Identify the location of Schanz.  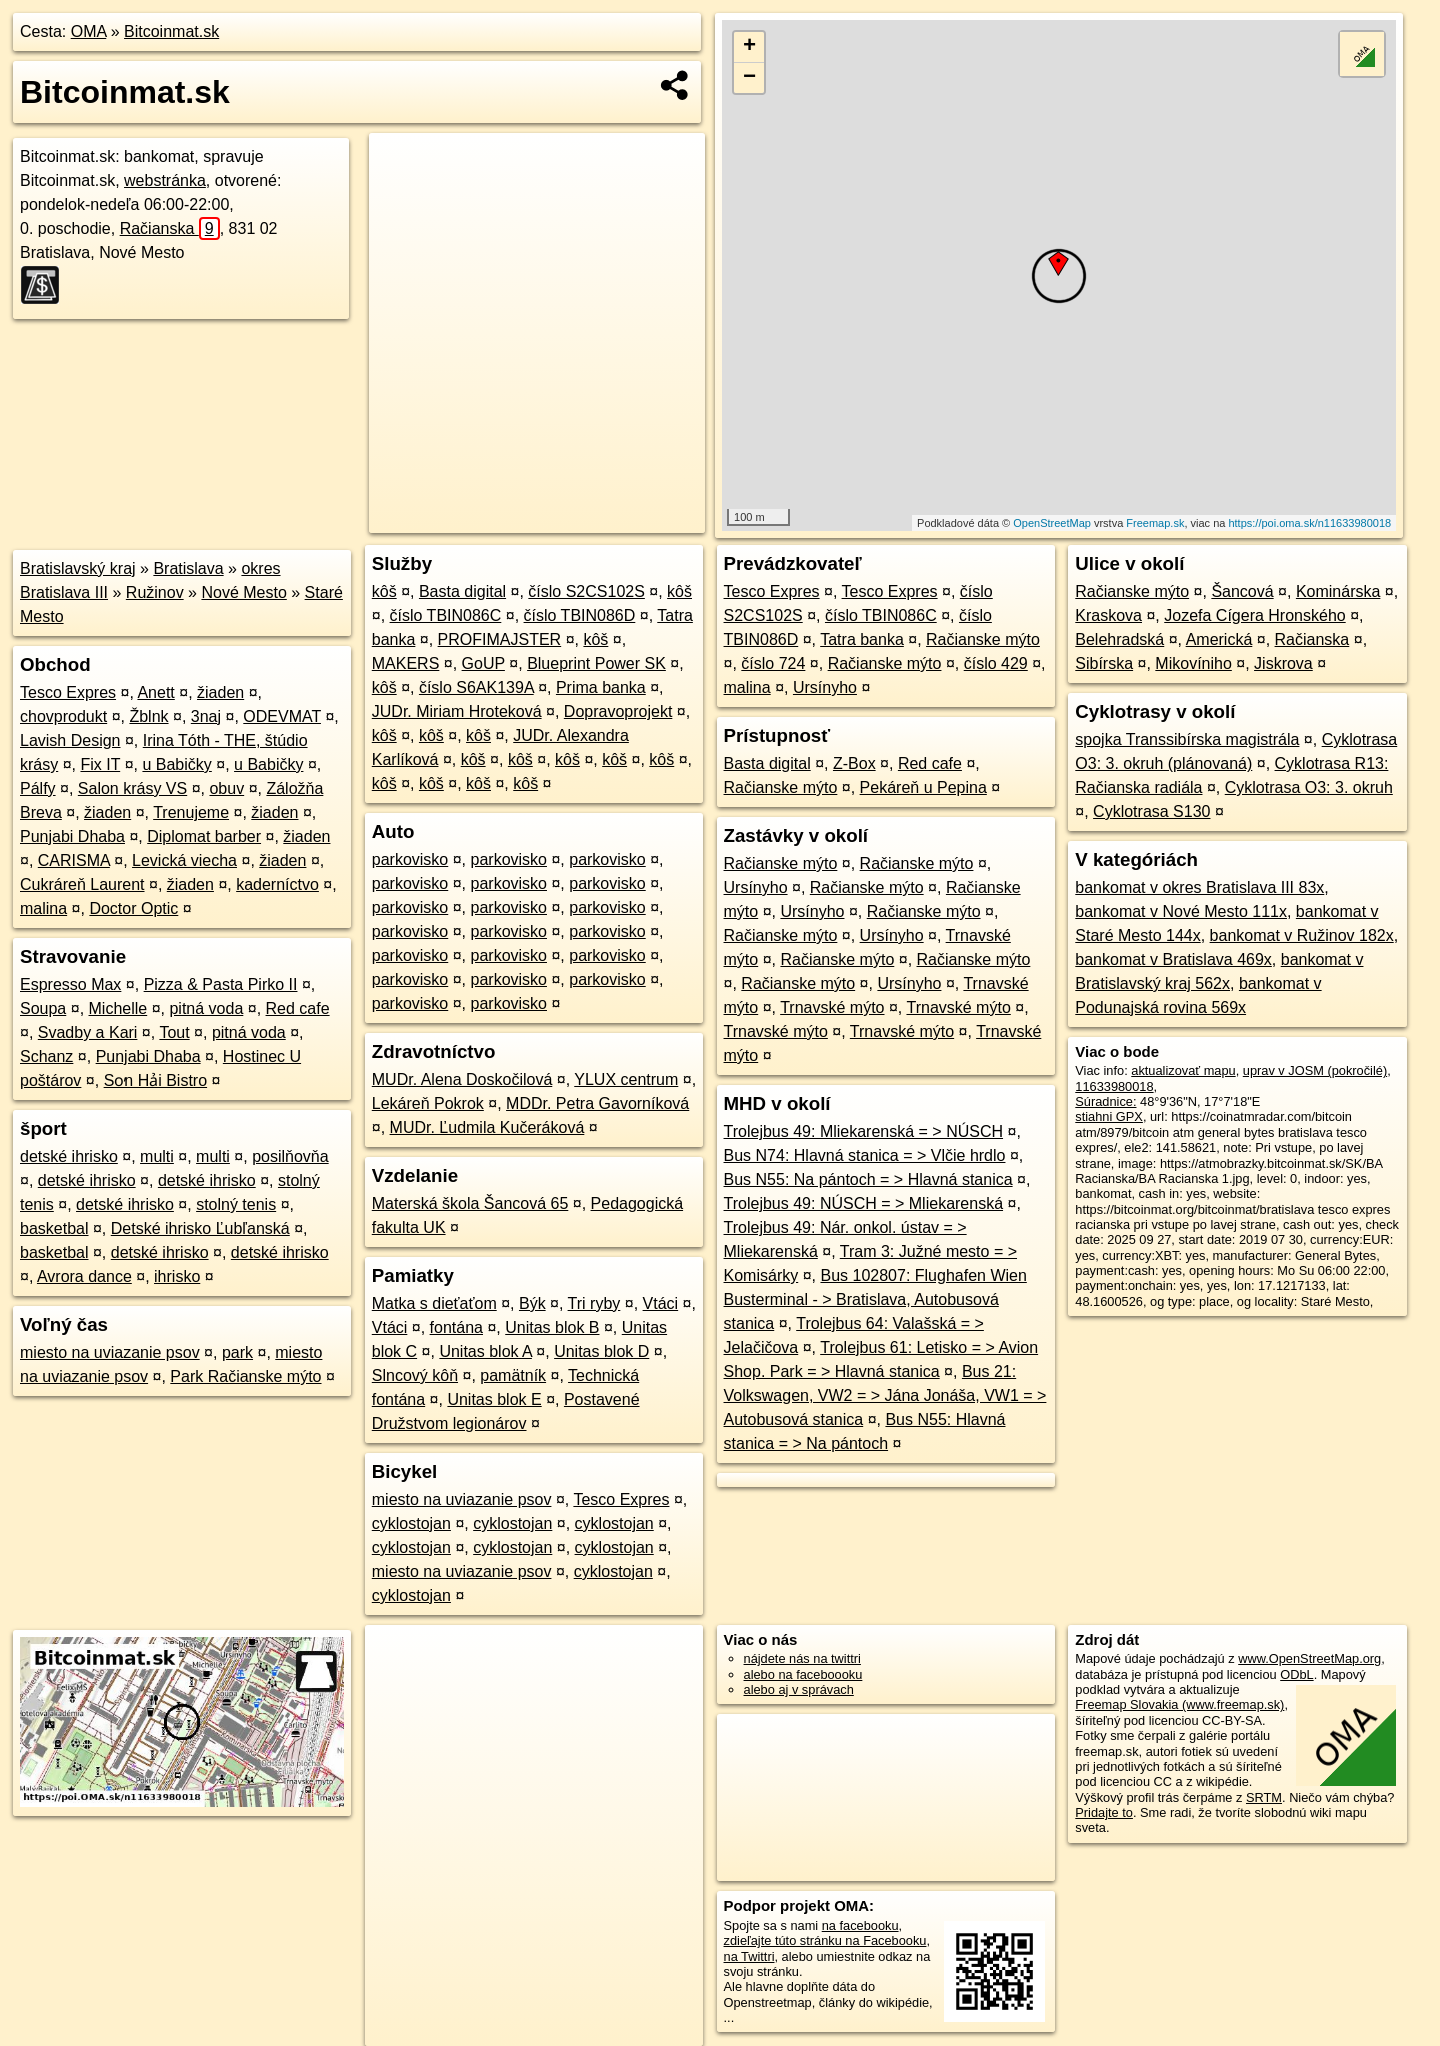
(46, 1056).